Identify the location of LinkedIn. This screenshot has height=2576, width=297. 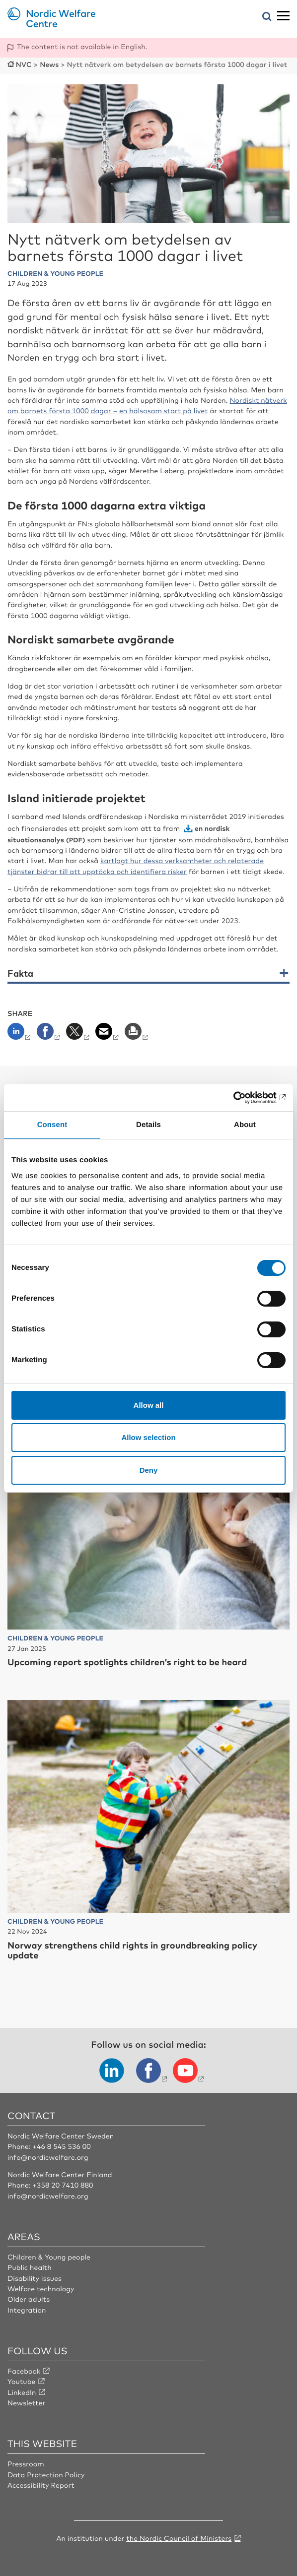
(21, 2392).